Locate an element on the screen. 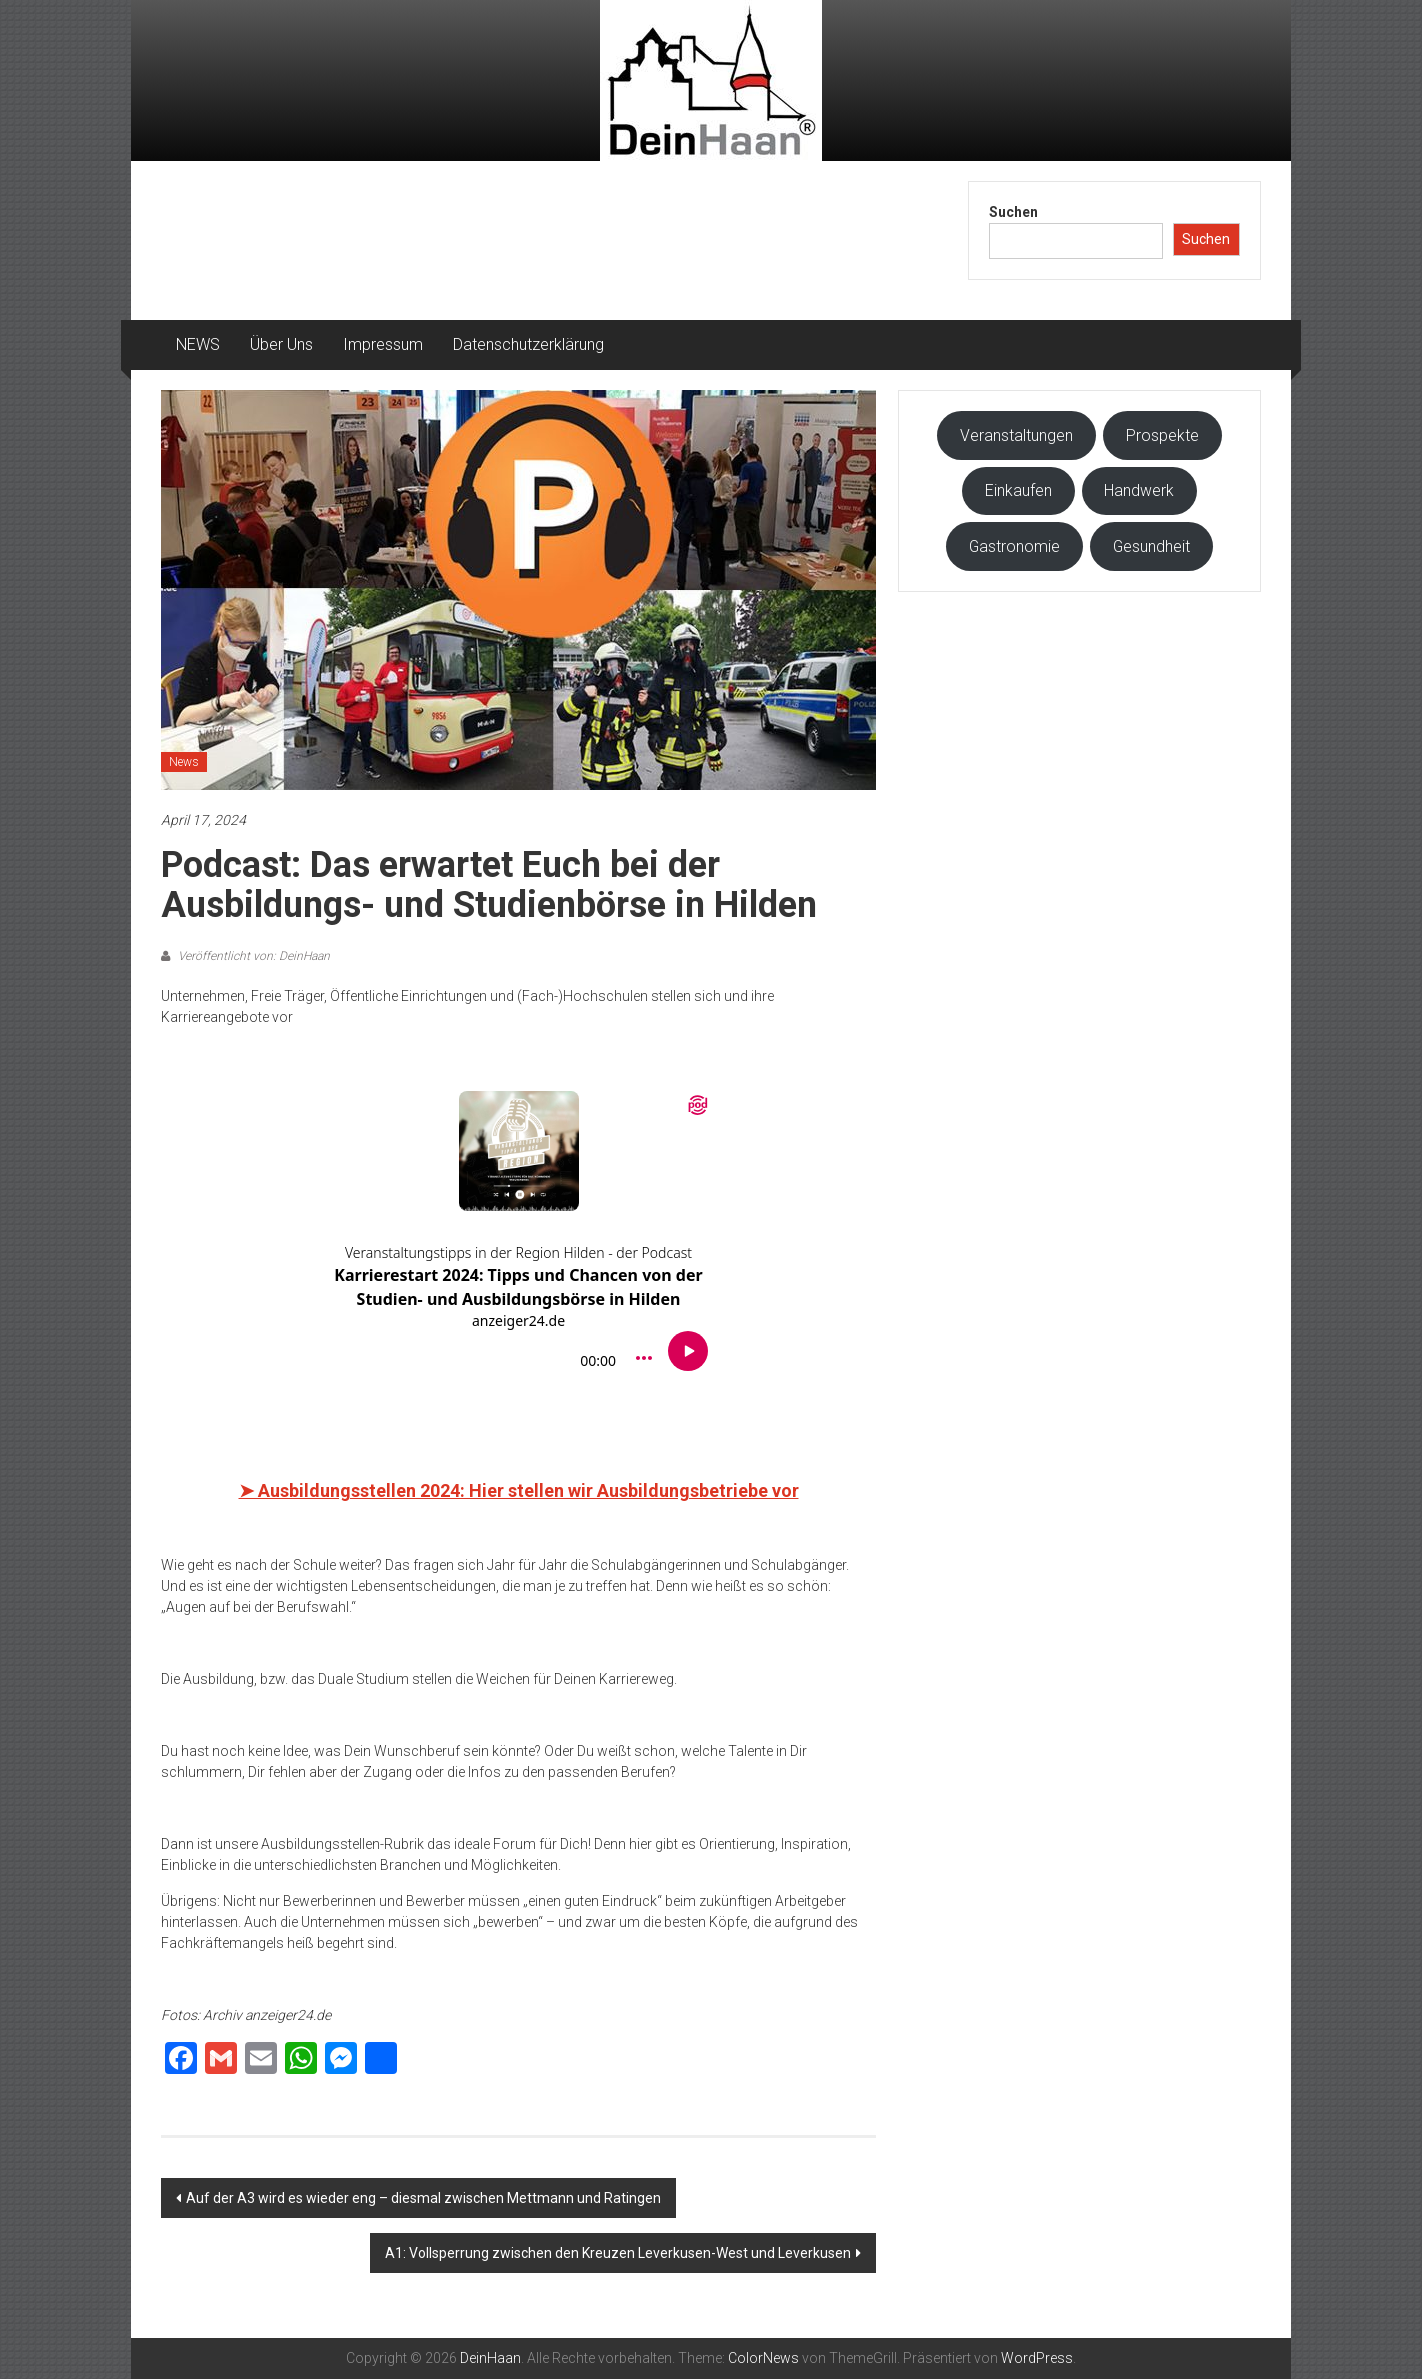  Veranstaltungen is located at coordinates (1016, 435).